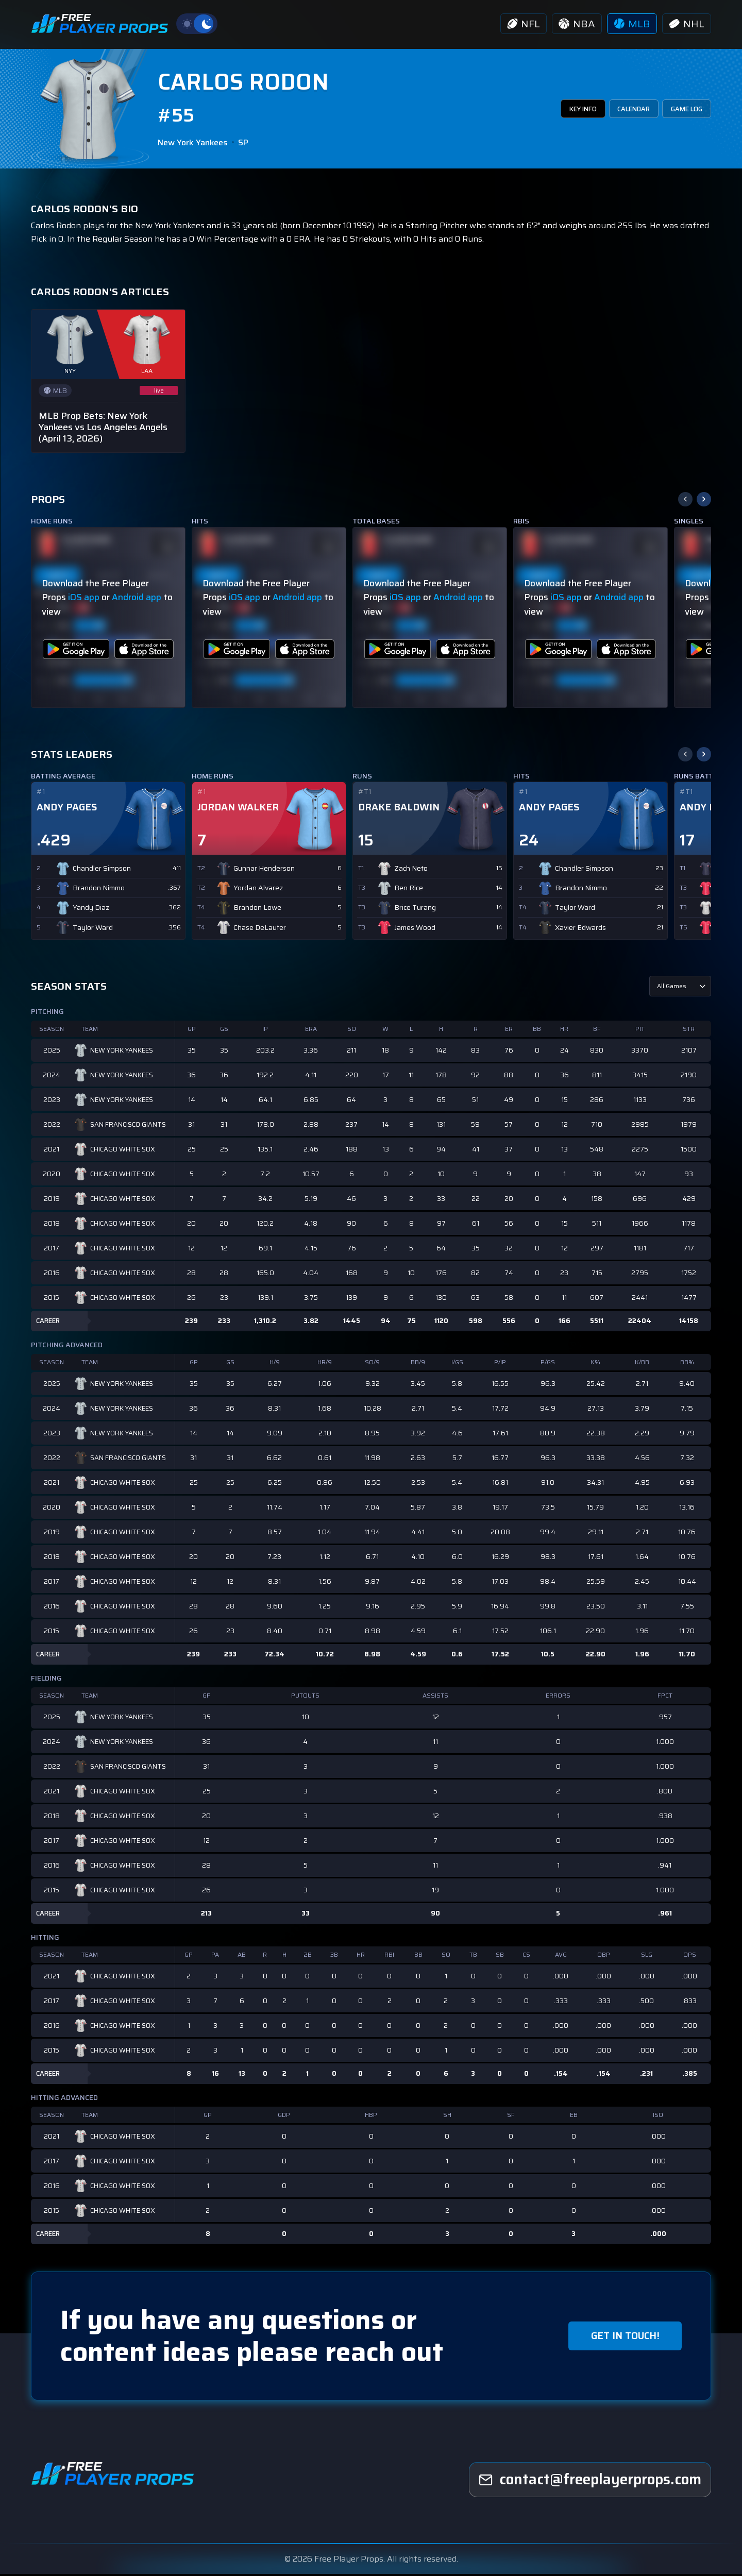 The height and width of the screenshot is (2576, 742). Describe the element at coordinates (414, 929) in the screenshot. I see `James Wood` at that location.